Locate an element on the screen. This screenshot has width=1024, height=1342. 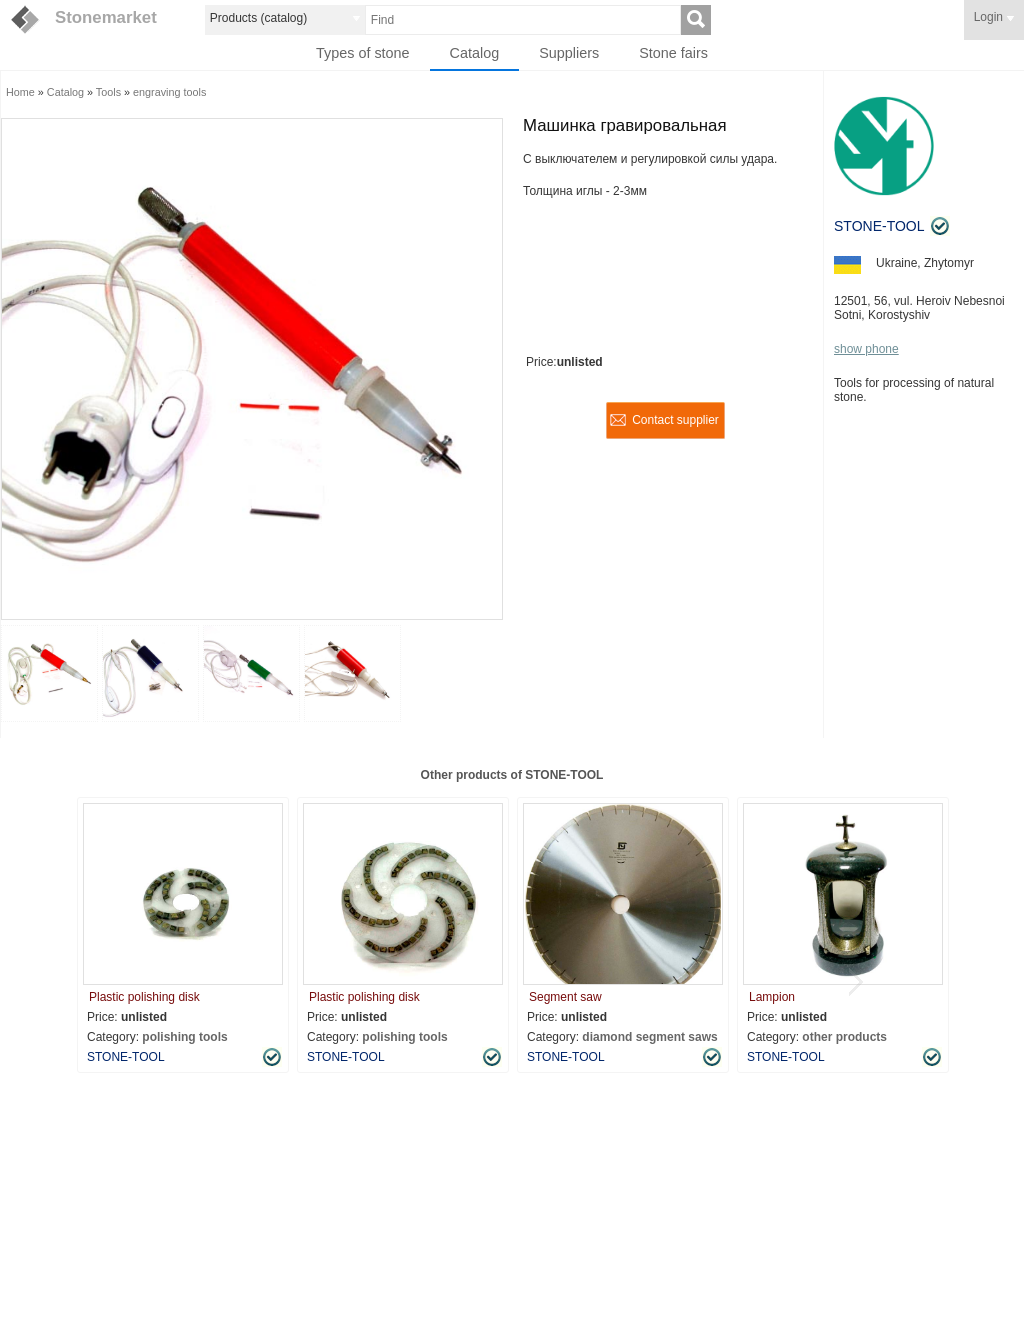
diamond segment saws is located at coordinates (649, 1037).